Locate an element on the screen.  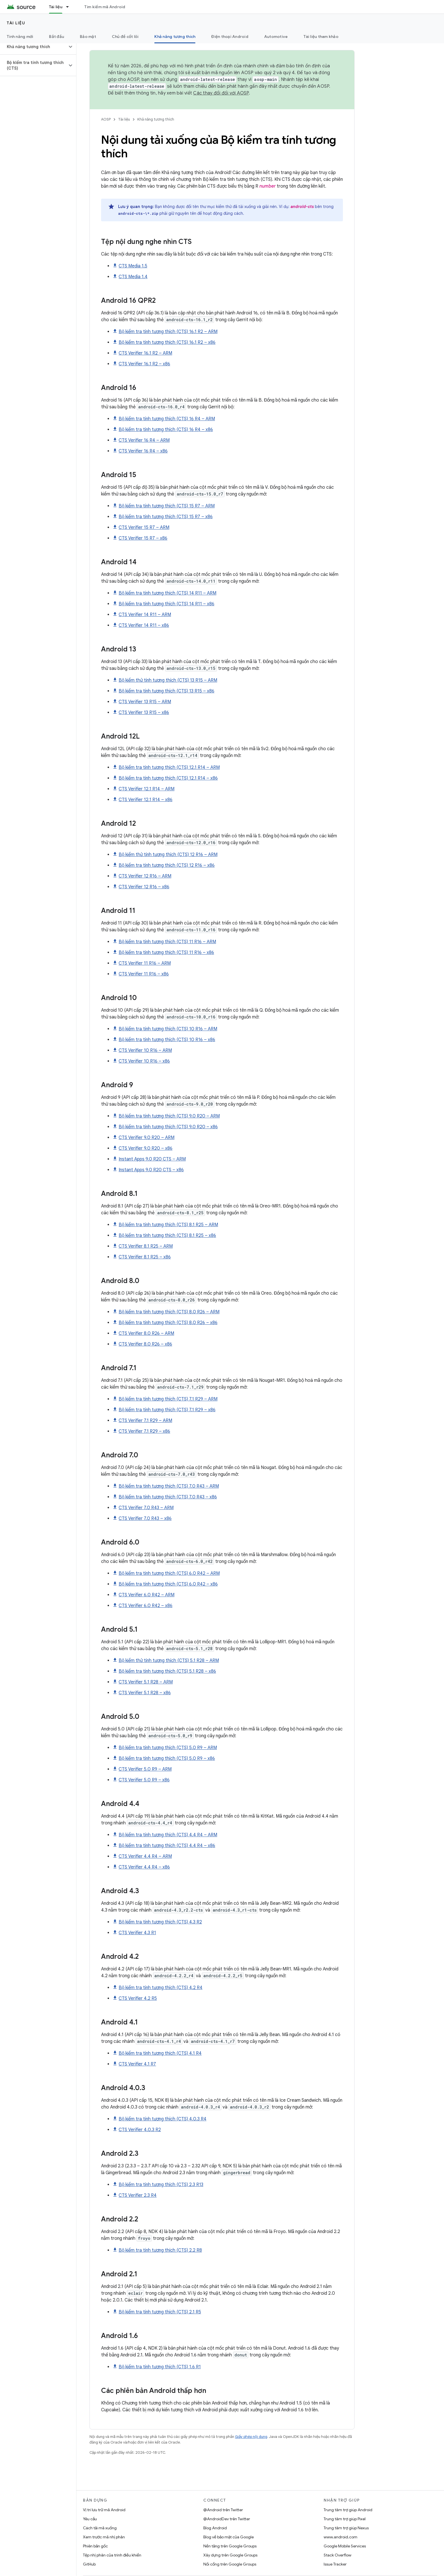
Bộ kiểm tra tính tương thích (CTS) 12.1 R14 – ARM is located at coordinates (169, 767).